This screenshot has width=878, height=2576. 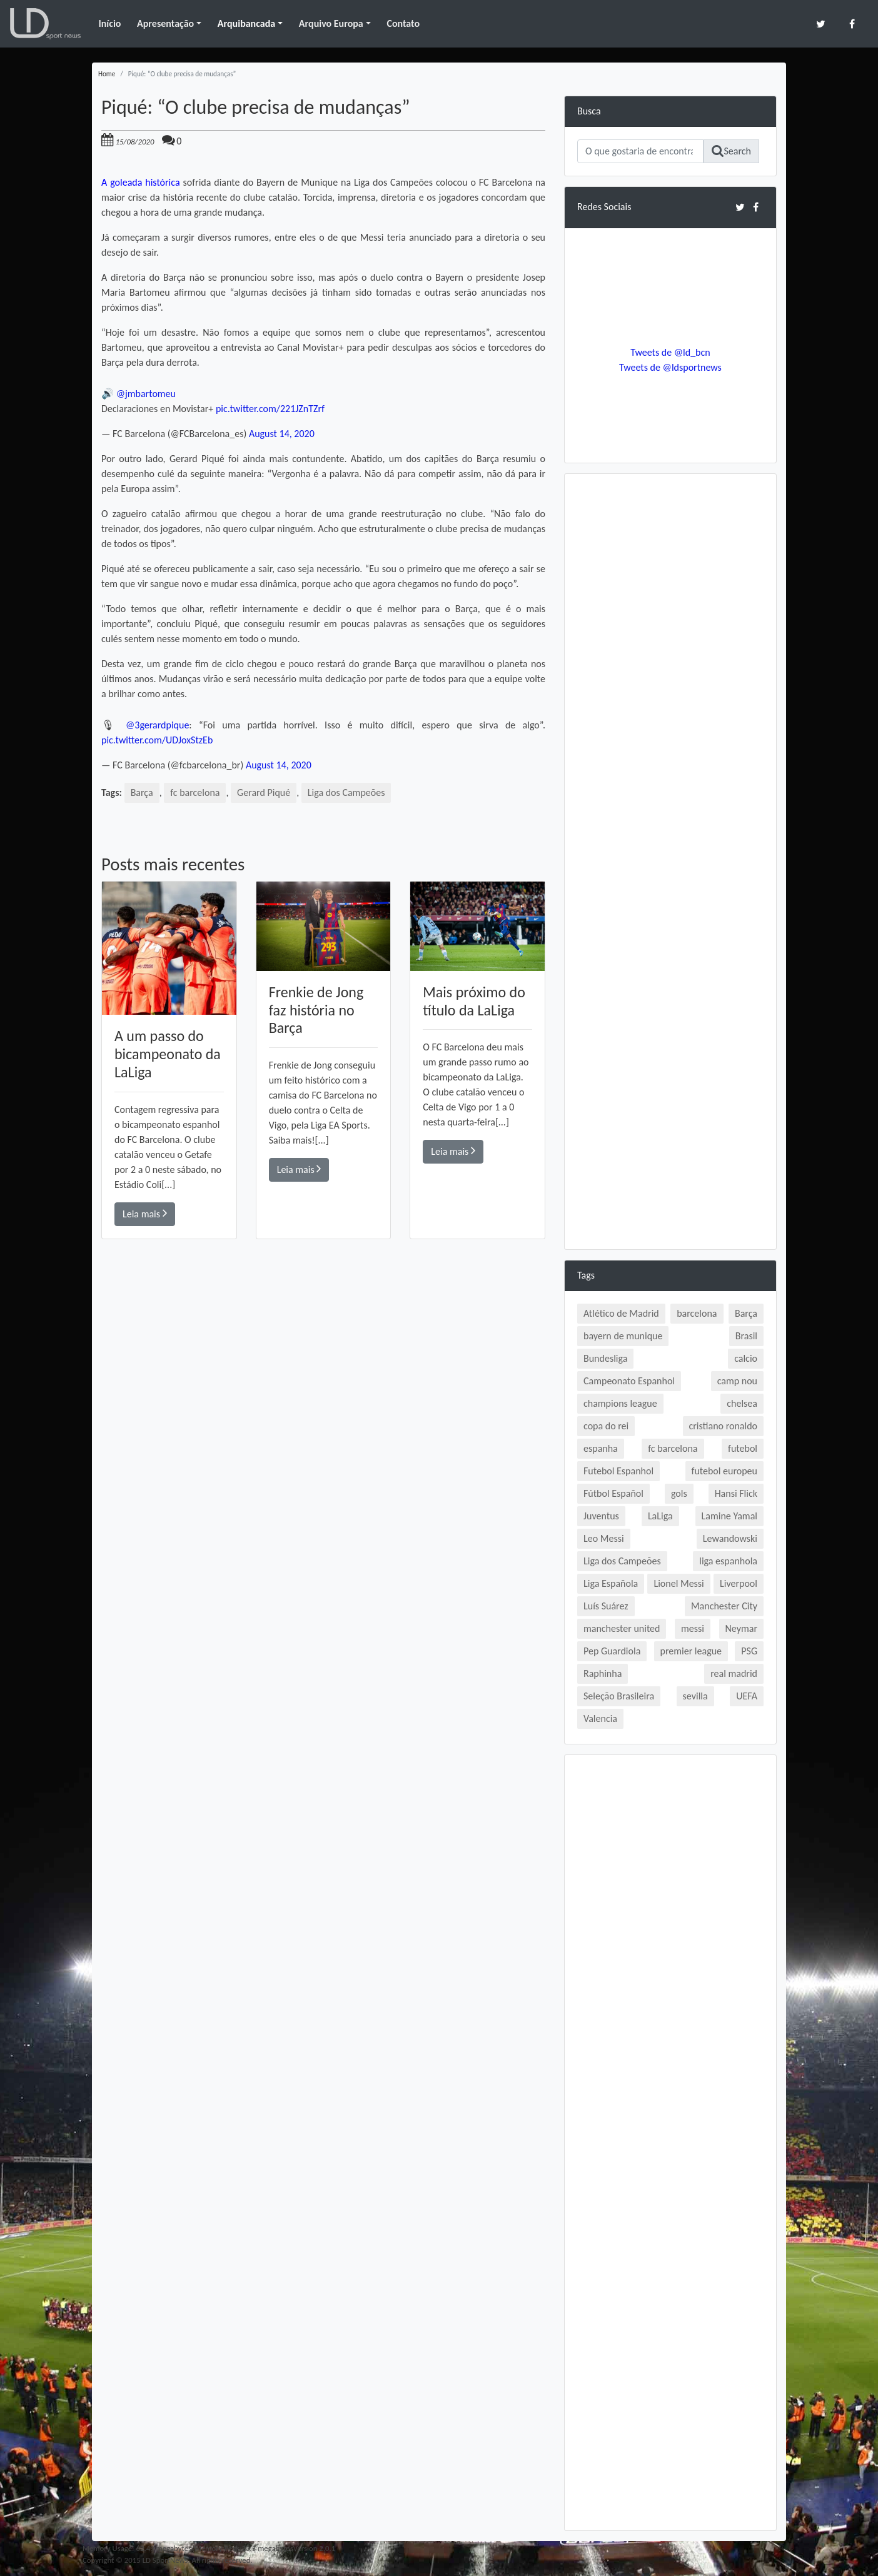 I want to click on Arquivo Europa, so click(x=331, y=23).